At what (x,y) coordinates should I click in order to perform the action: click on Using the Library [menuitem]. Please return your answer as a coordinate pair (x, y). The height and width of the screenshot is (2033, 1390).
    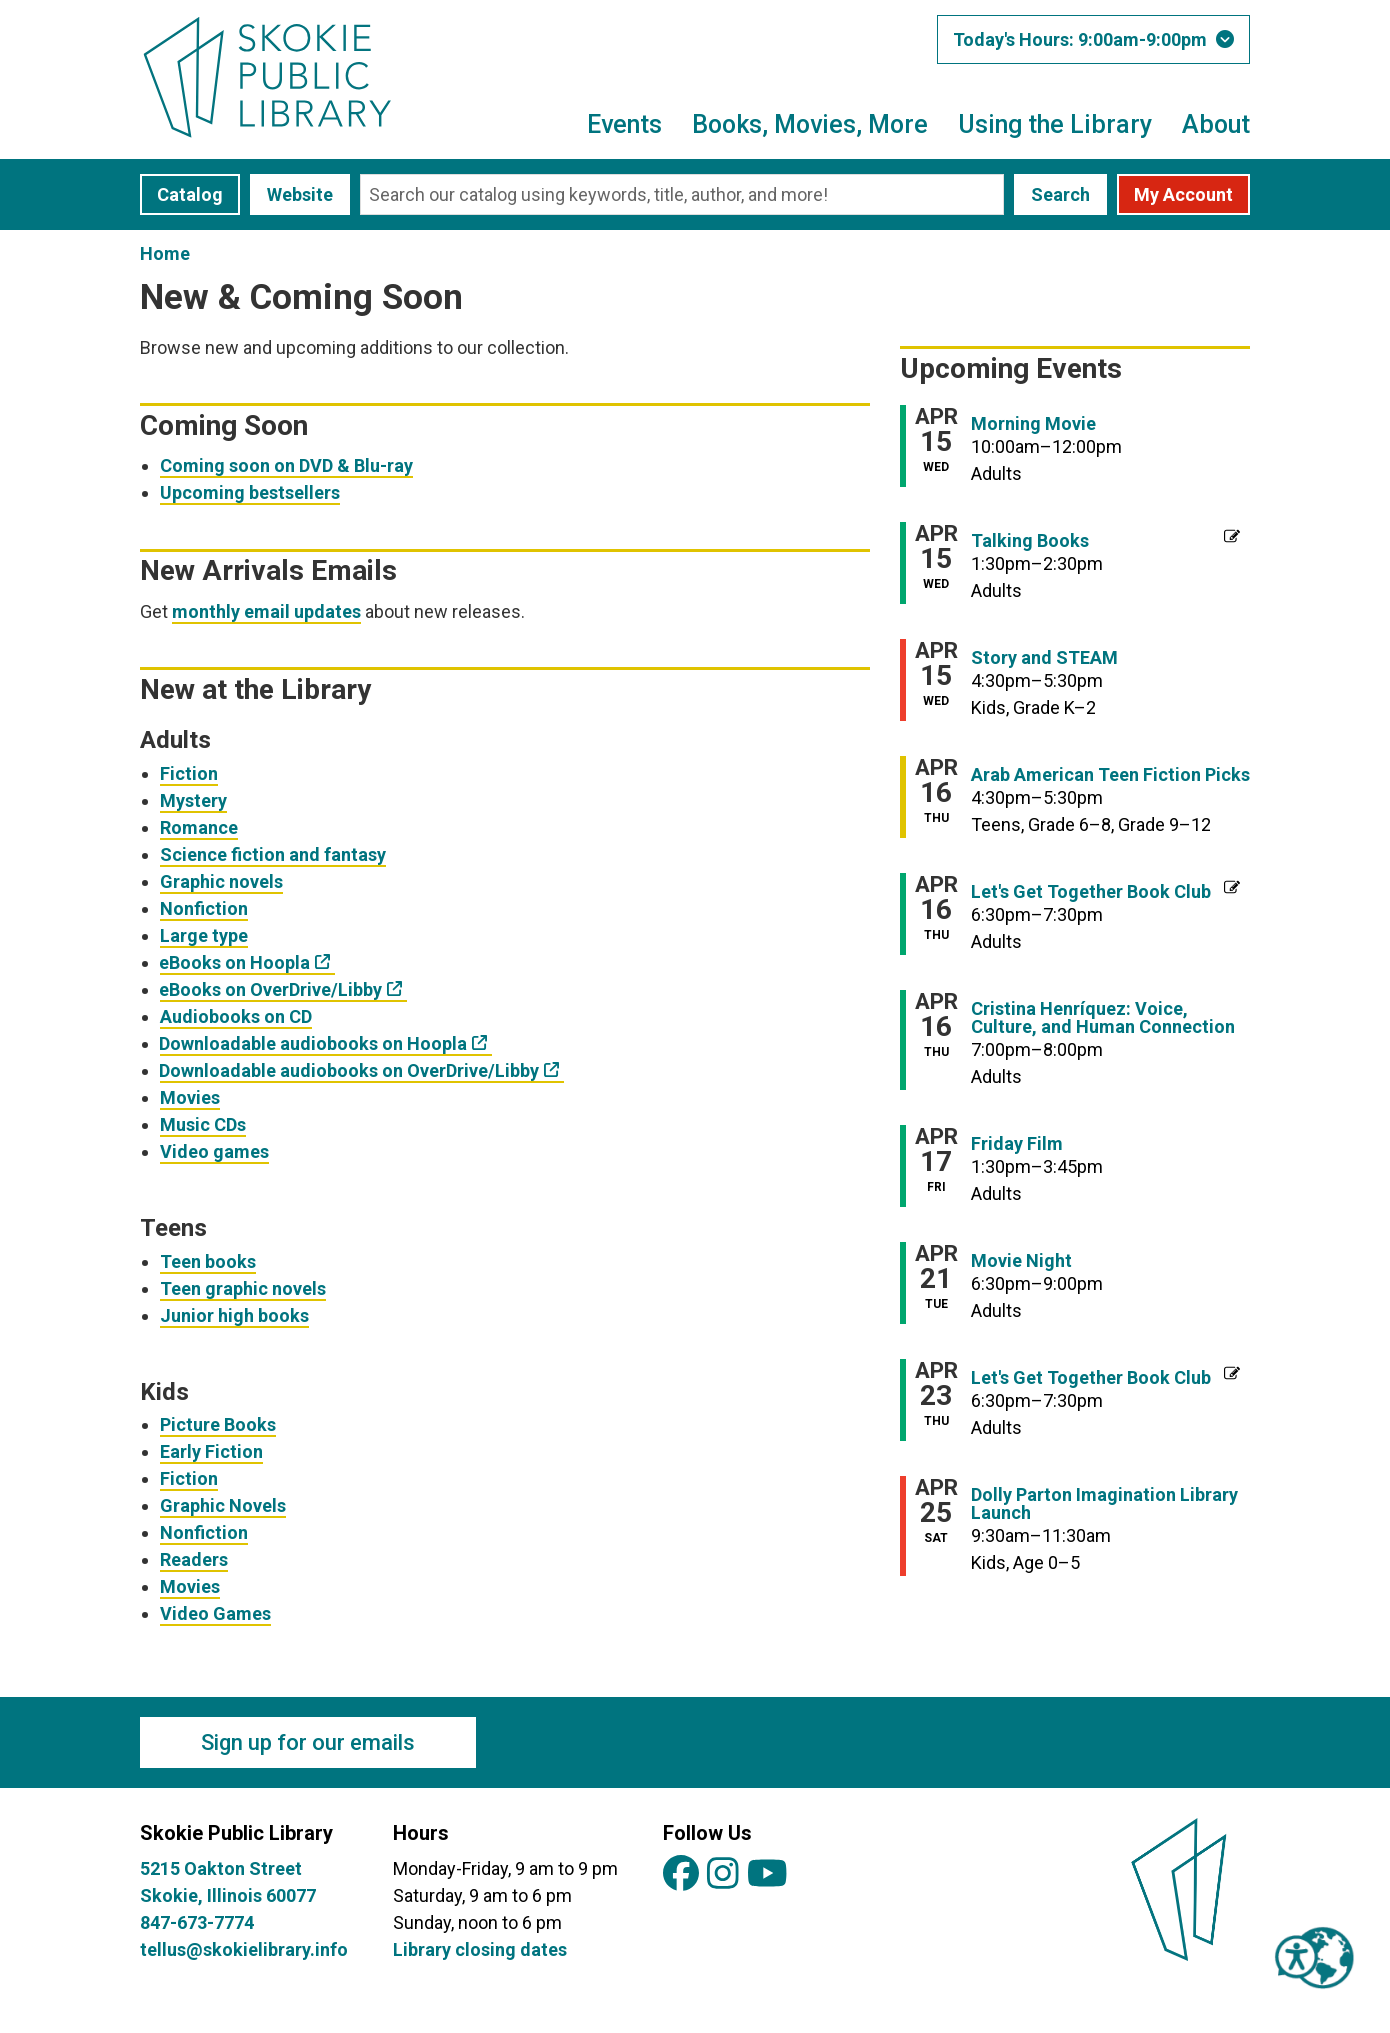
    Looking at the image, I should click on (1055, 124).